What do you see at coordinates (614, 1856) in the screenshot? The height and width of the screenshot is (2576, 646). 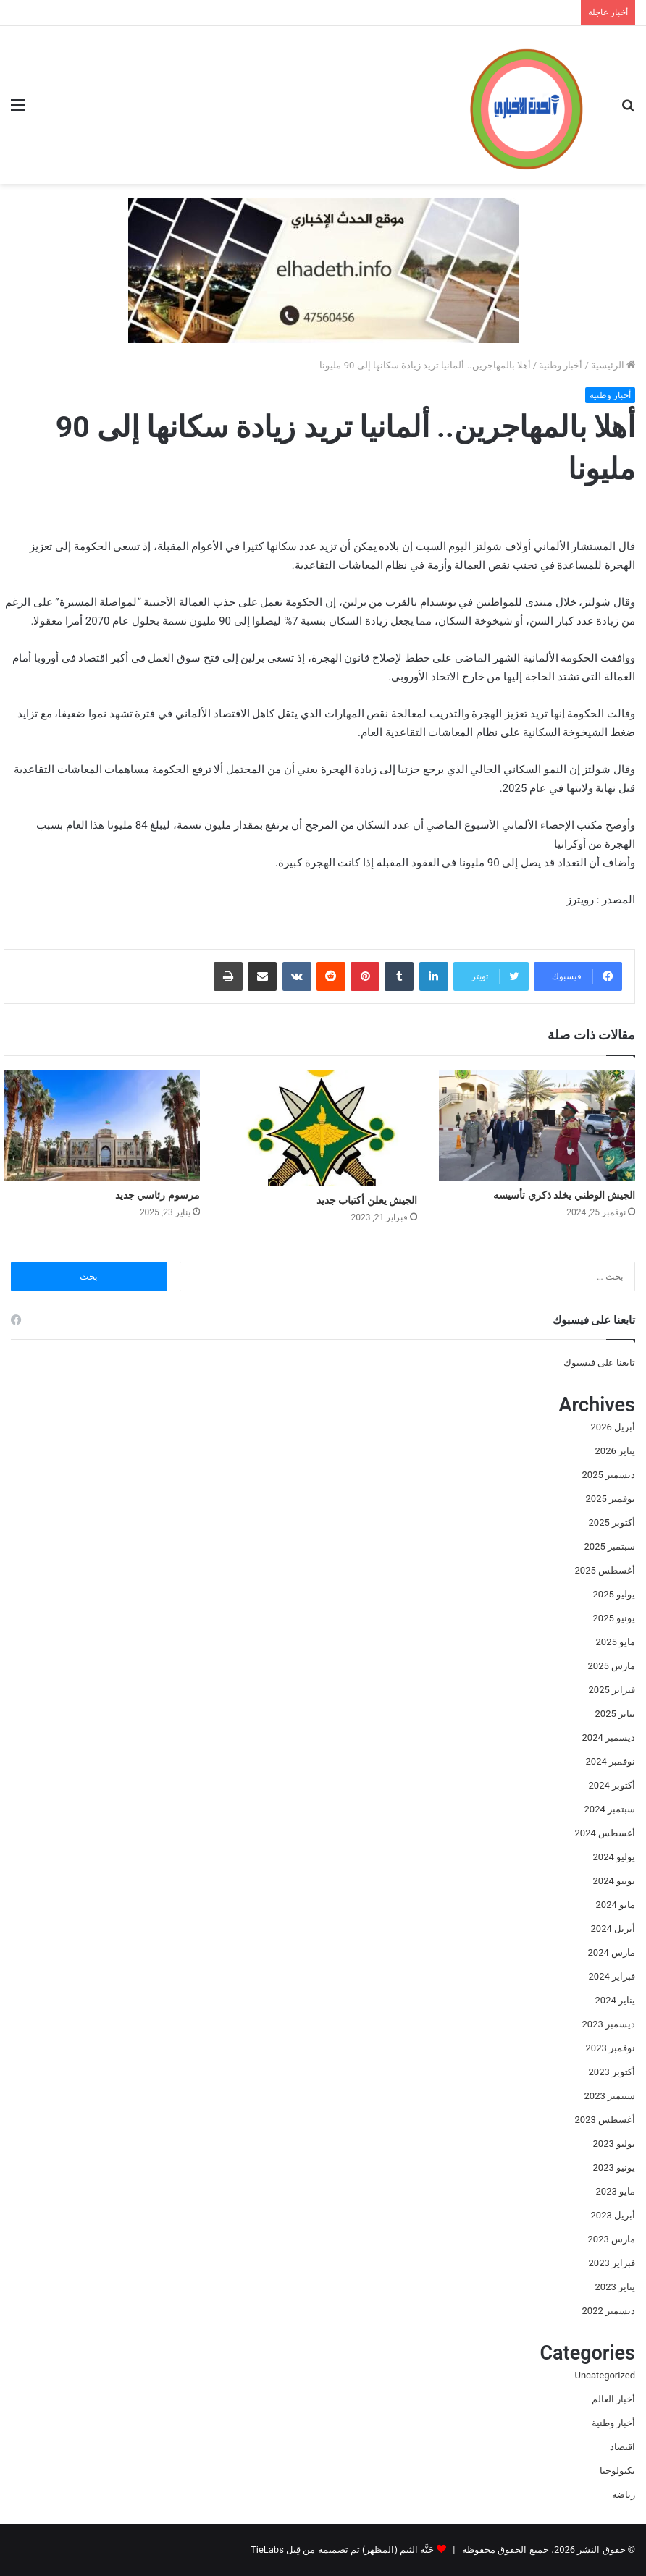 I see `يوليو 2024` at bounding box center [614, 1856].